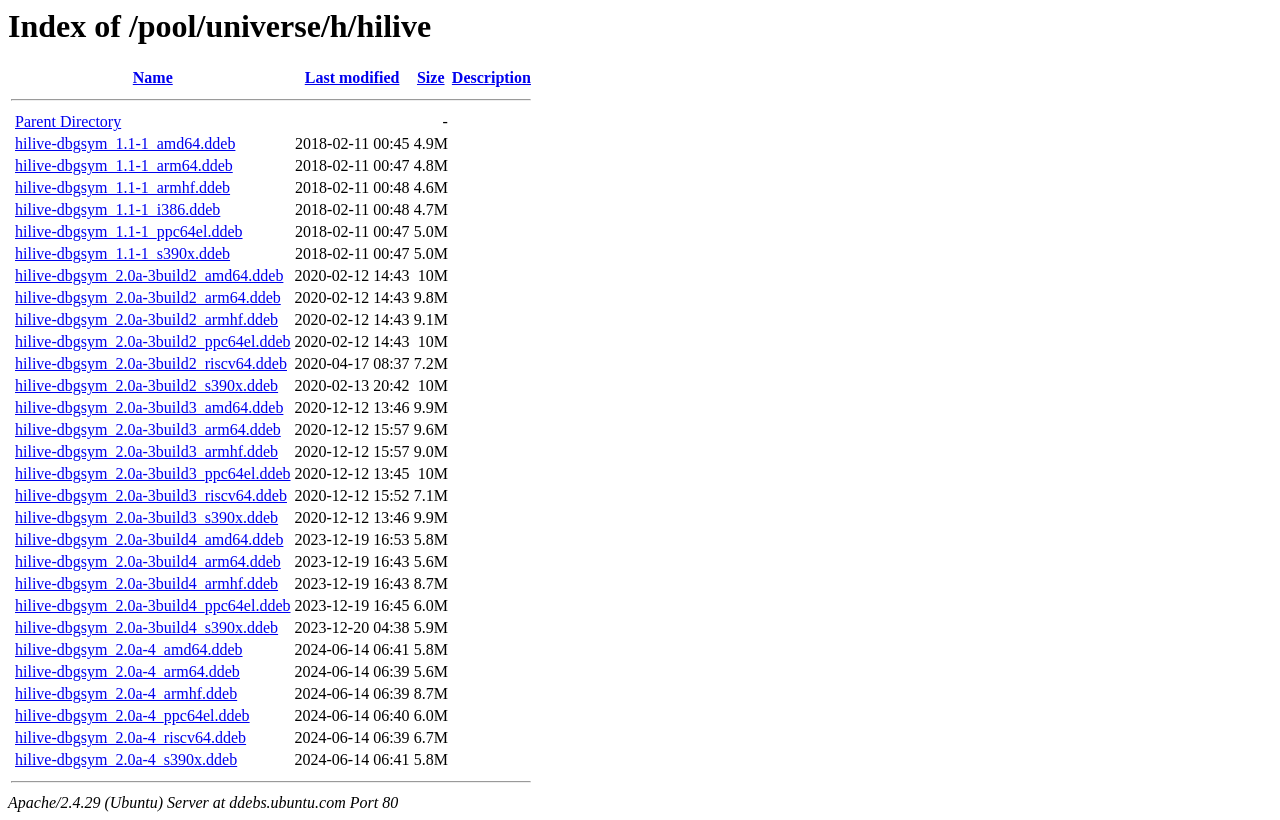 The height and width of the screenshot is (820, 1280). What do you see at coordinates (149, 539) in the screenshot?
I see `hilive-dbgsym_2.0a-3build4_amd64.ddeb` at bounding box center [149, 539].